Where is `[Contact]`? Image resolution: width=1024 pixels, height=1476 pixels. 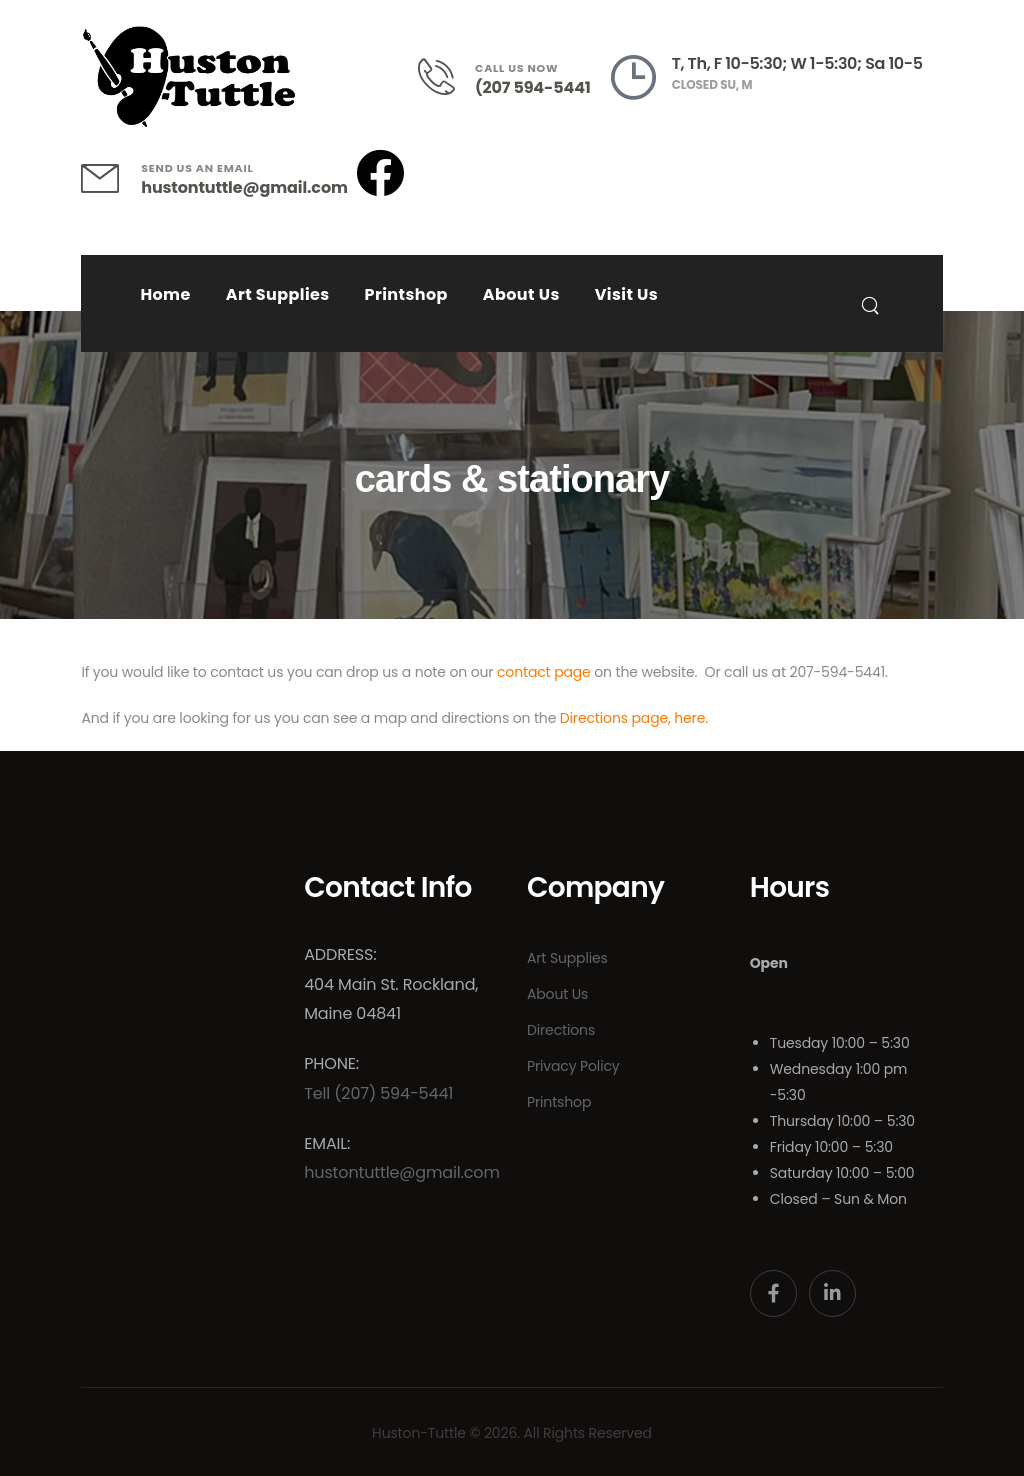
[Contact] is located at coordinates (446, 76).